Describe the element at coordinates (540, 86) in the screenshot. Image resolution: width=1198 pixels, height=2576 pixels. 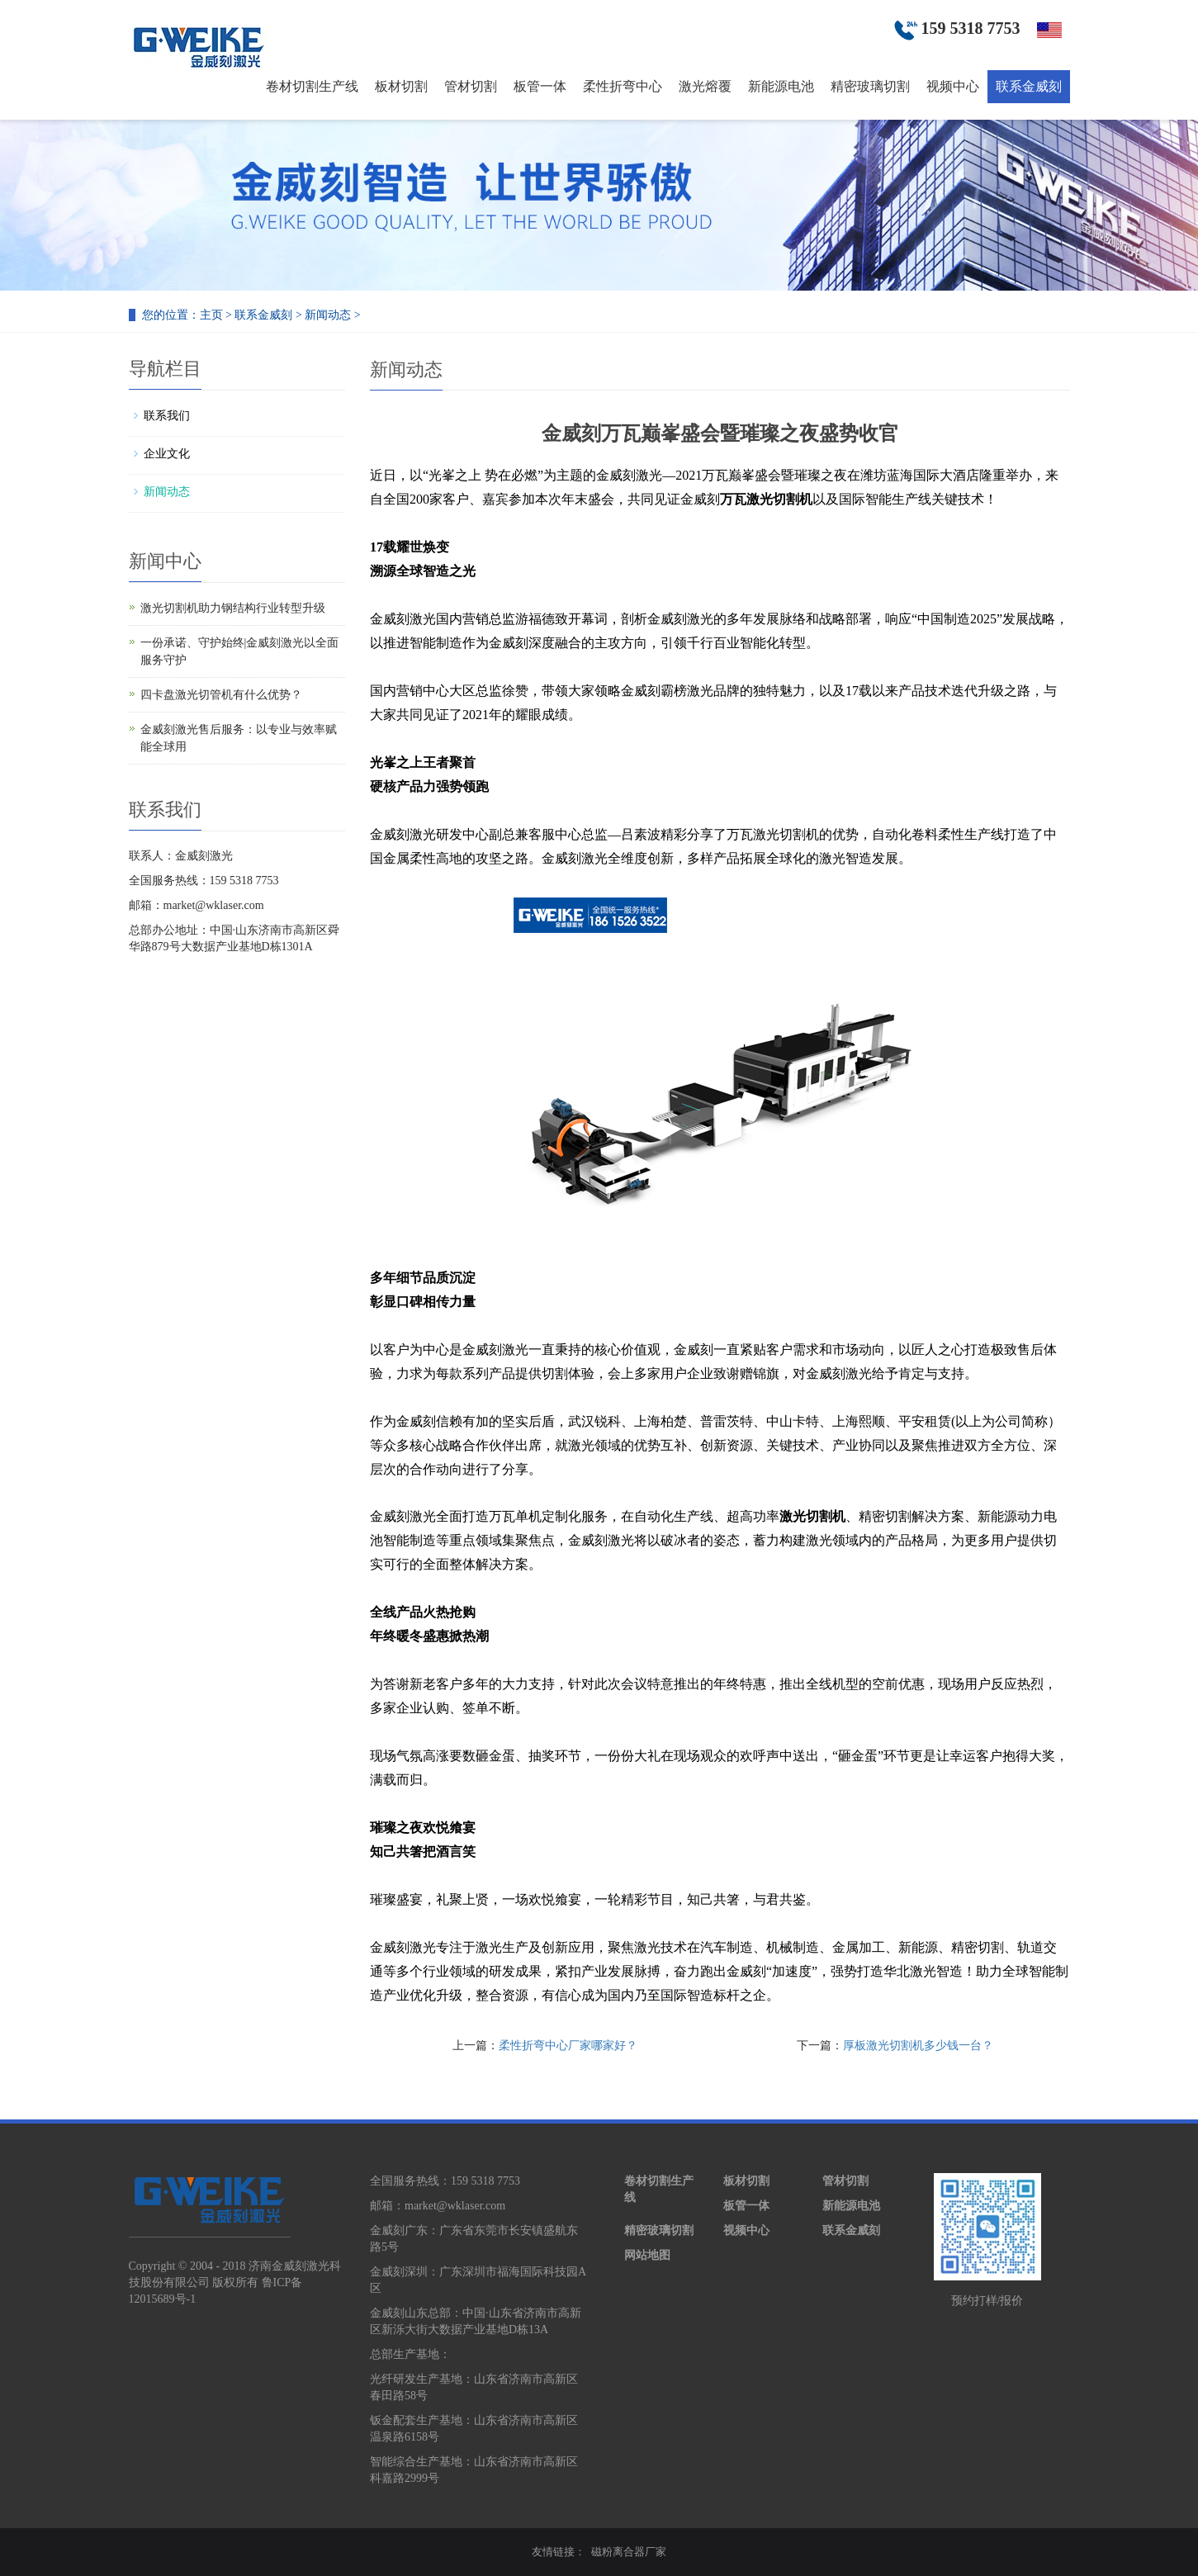
I see `板管一体` at that location.